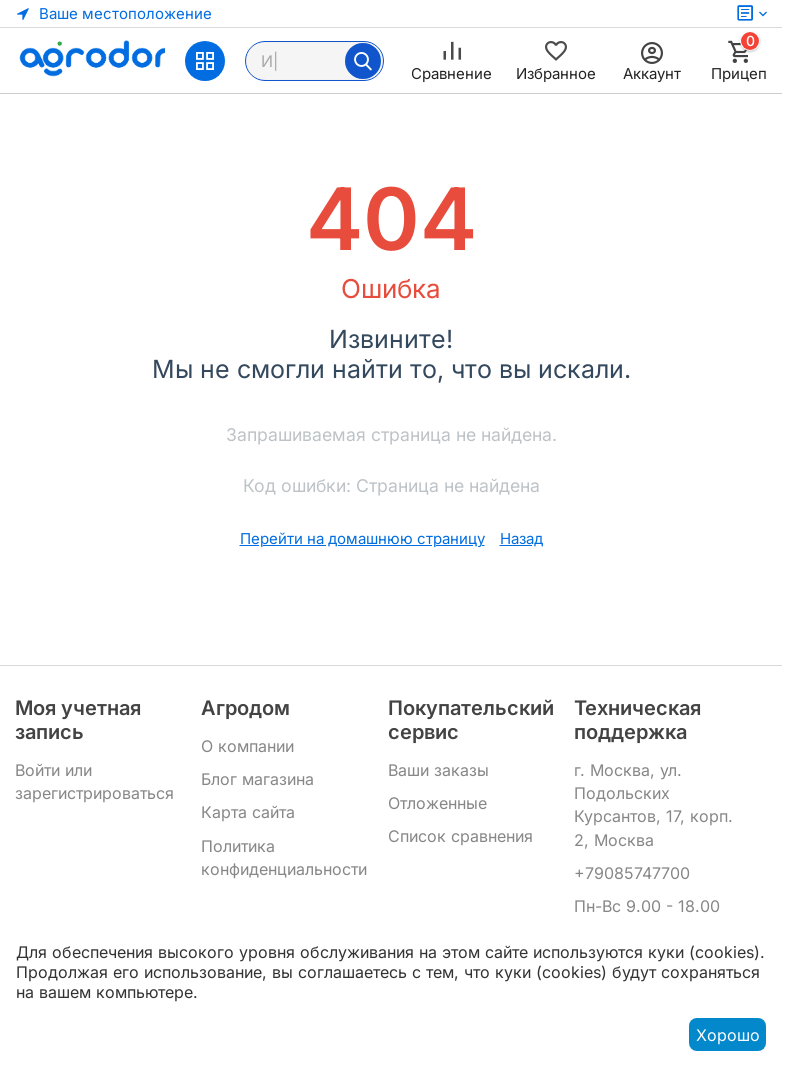 The height and width of the screenshot is (1067, 790). What do you see at coordinates (438, 770) in the screenshot?
I see `Ваши заказы` at bounding box center [438, 770].